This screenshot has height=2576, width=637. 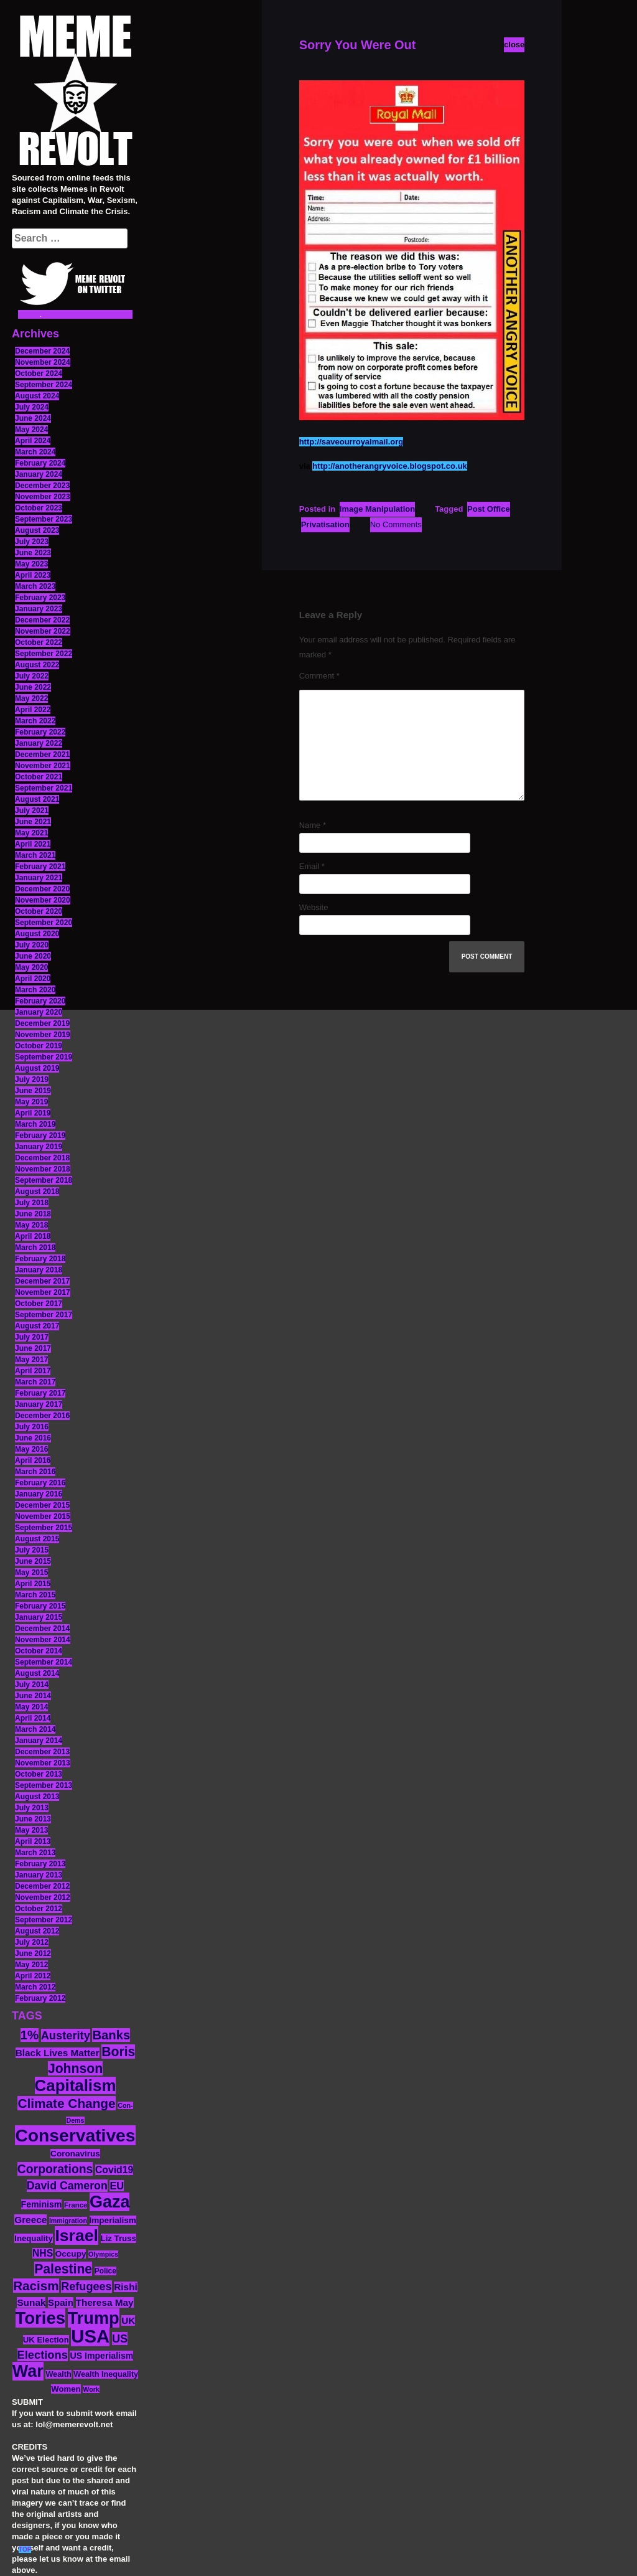 I want to click on August 2018, so click(x=37, y=1191).